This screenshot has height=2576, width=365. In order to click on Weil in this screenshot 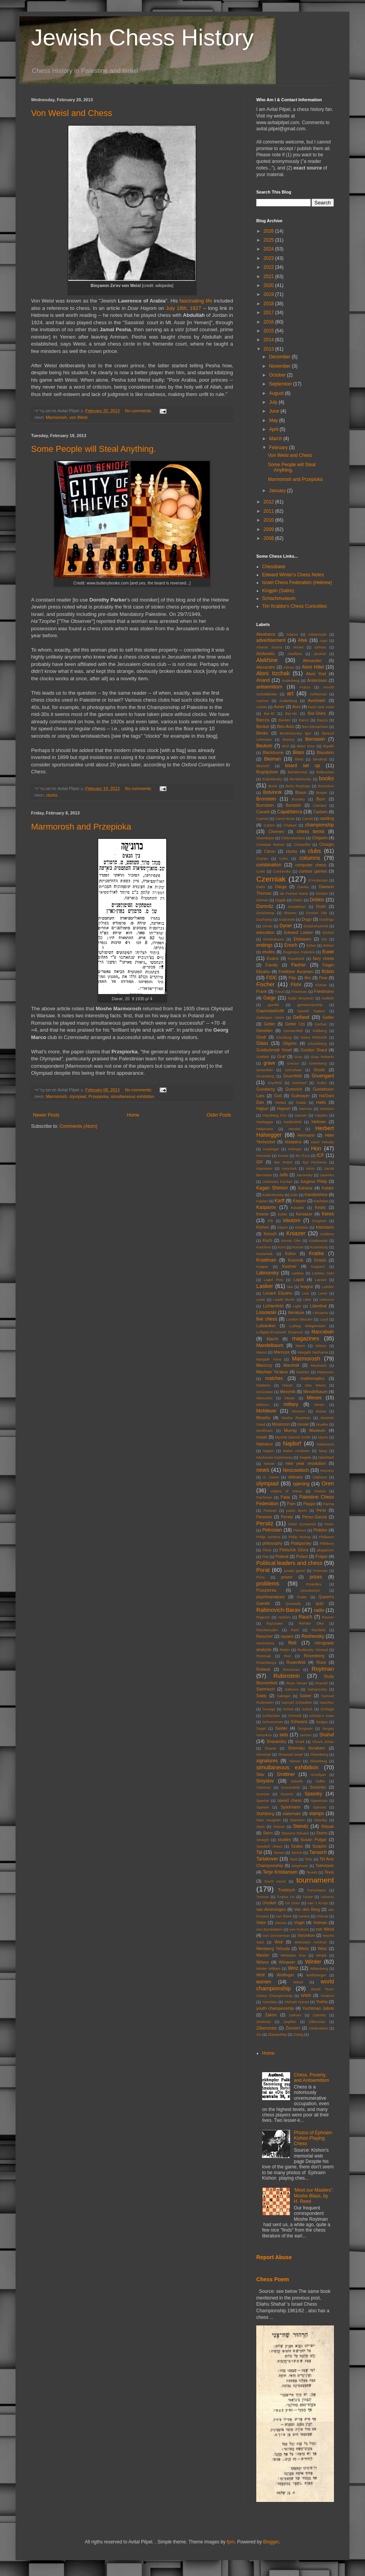, I will do `click(279, 1942)`.